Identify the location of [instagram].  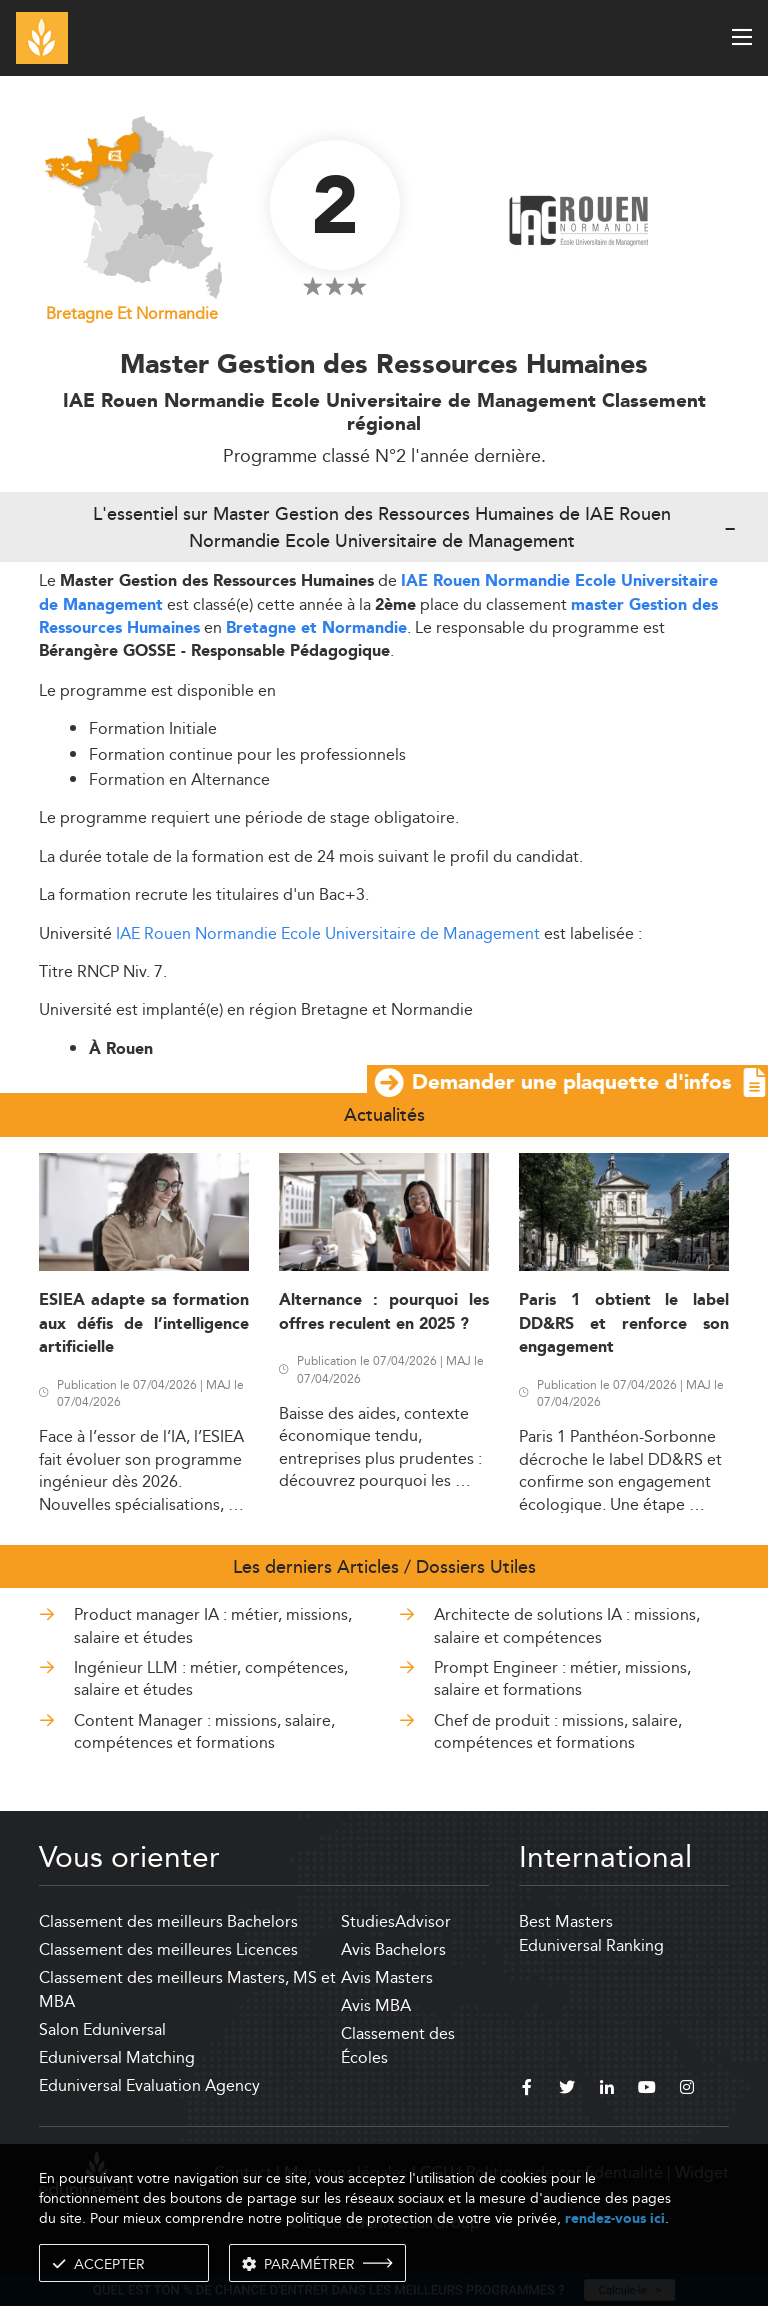
(687, 2090).